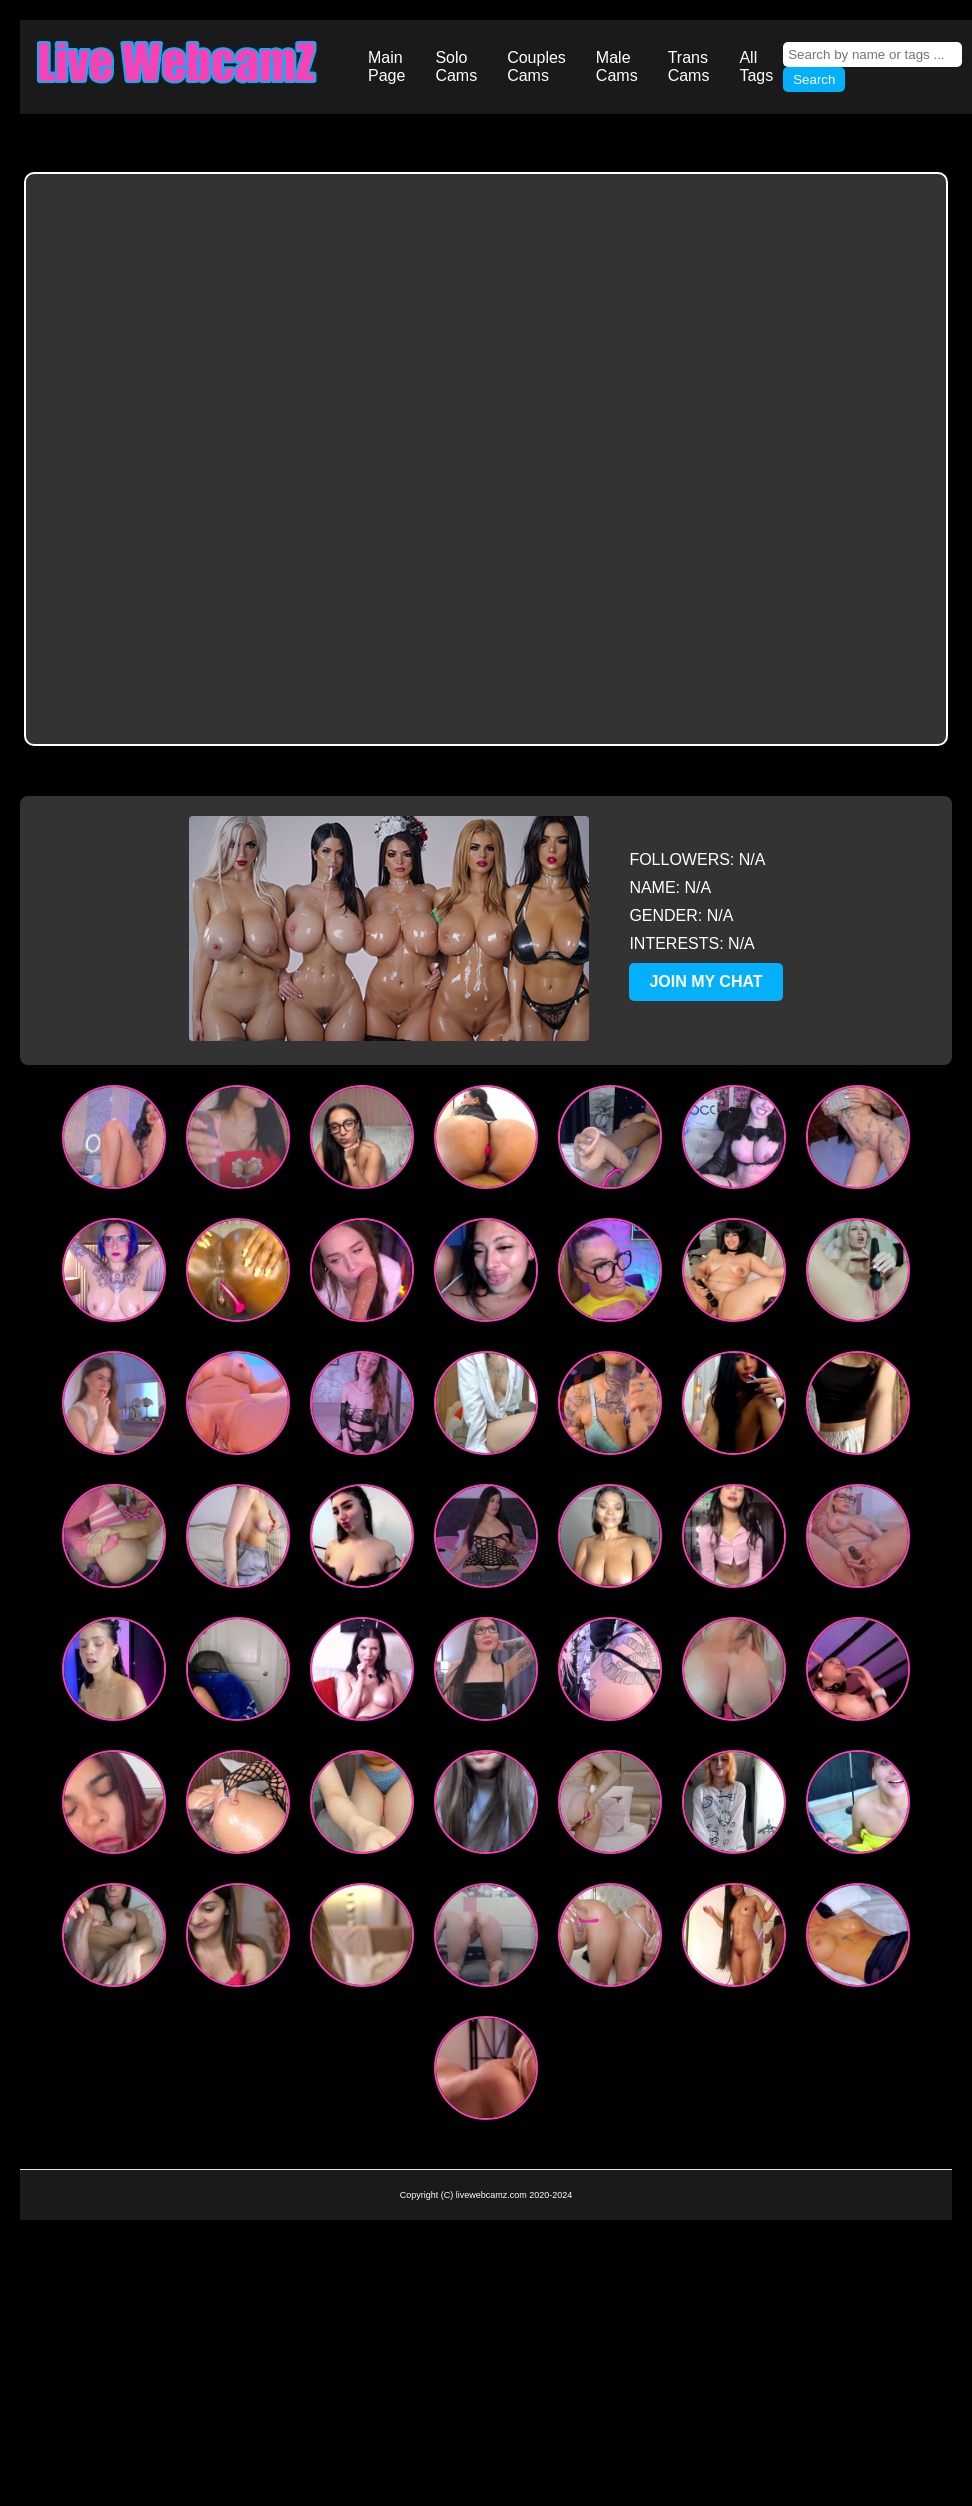  I want to click on Male Cams, so click(617, 66).